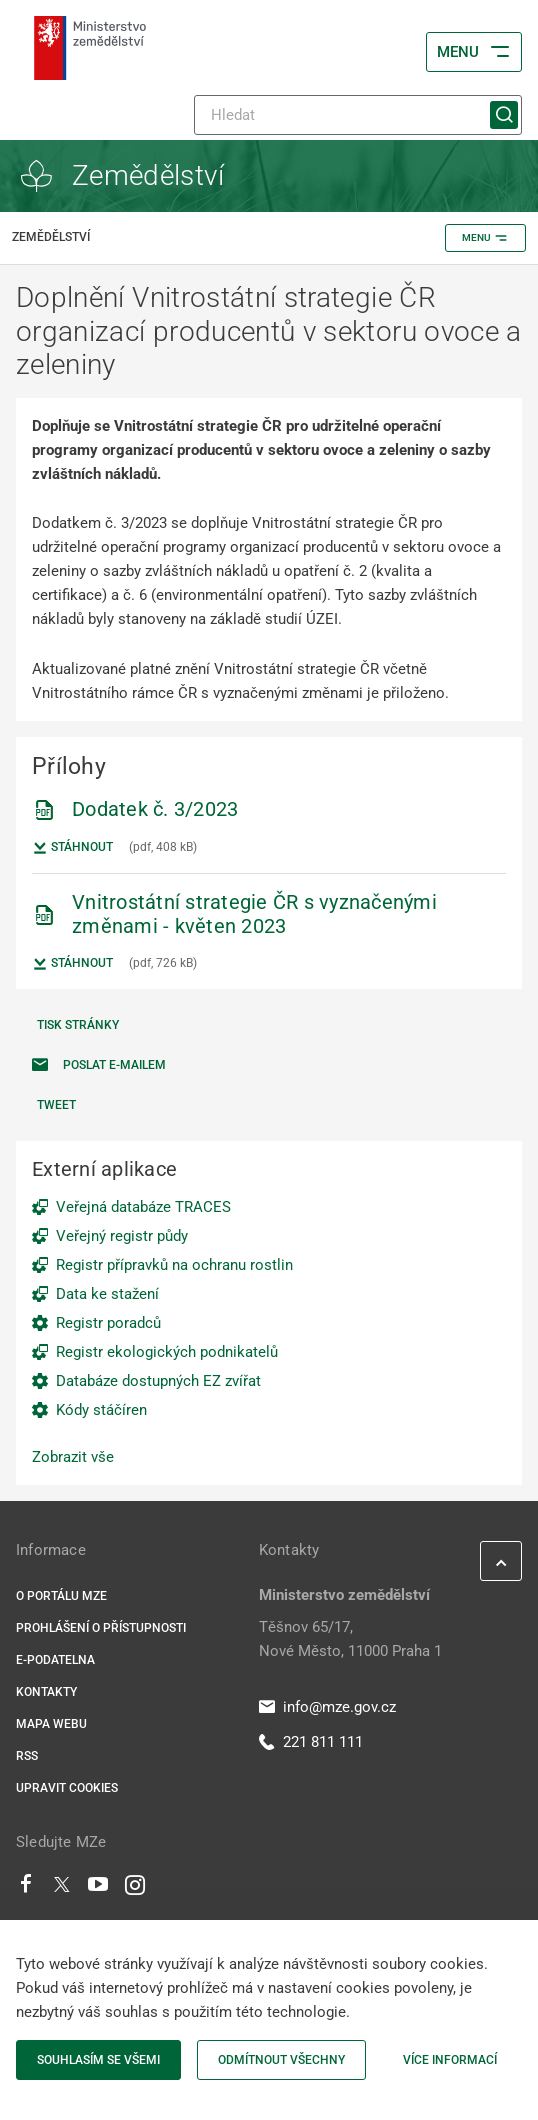 The height and width of the screenshot is (2120, 538). Describe the element at coordinates (122, 1236) in the screenshot. I see `Veřejný registr půdy` at that location.